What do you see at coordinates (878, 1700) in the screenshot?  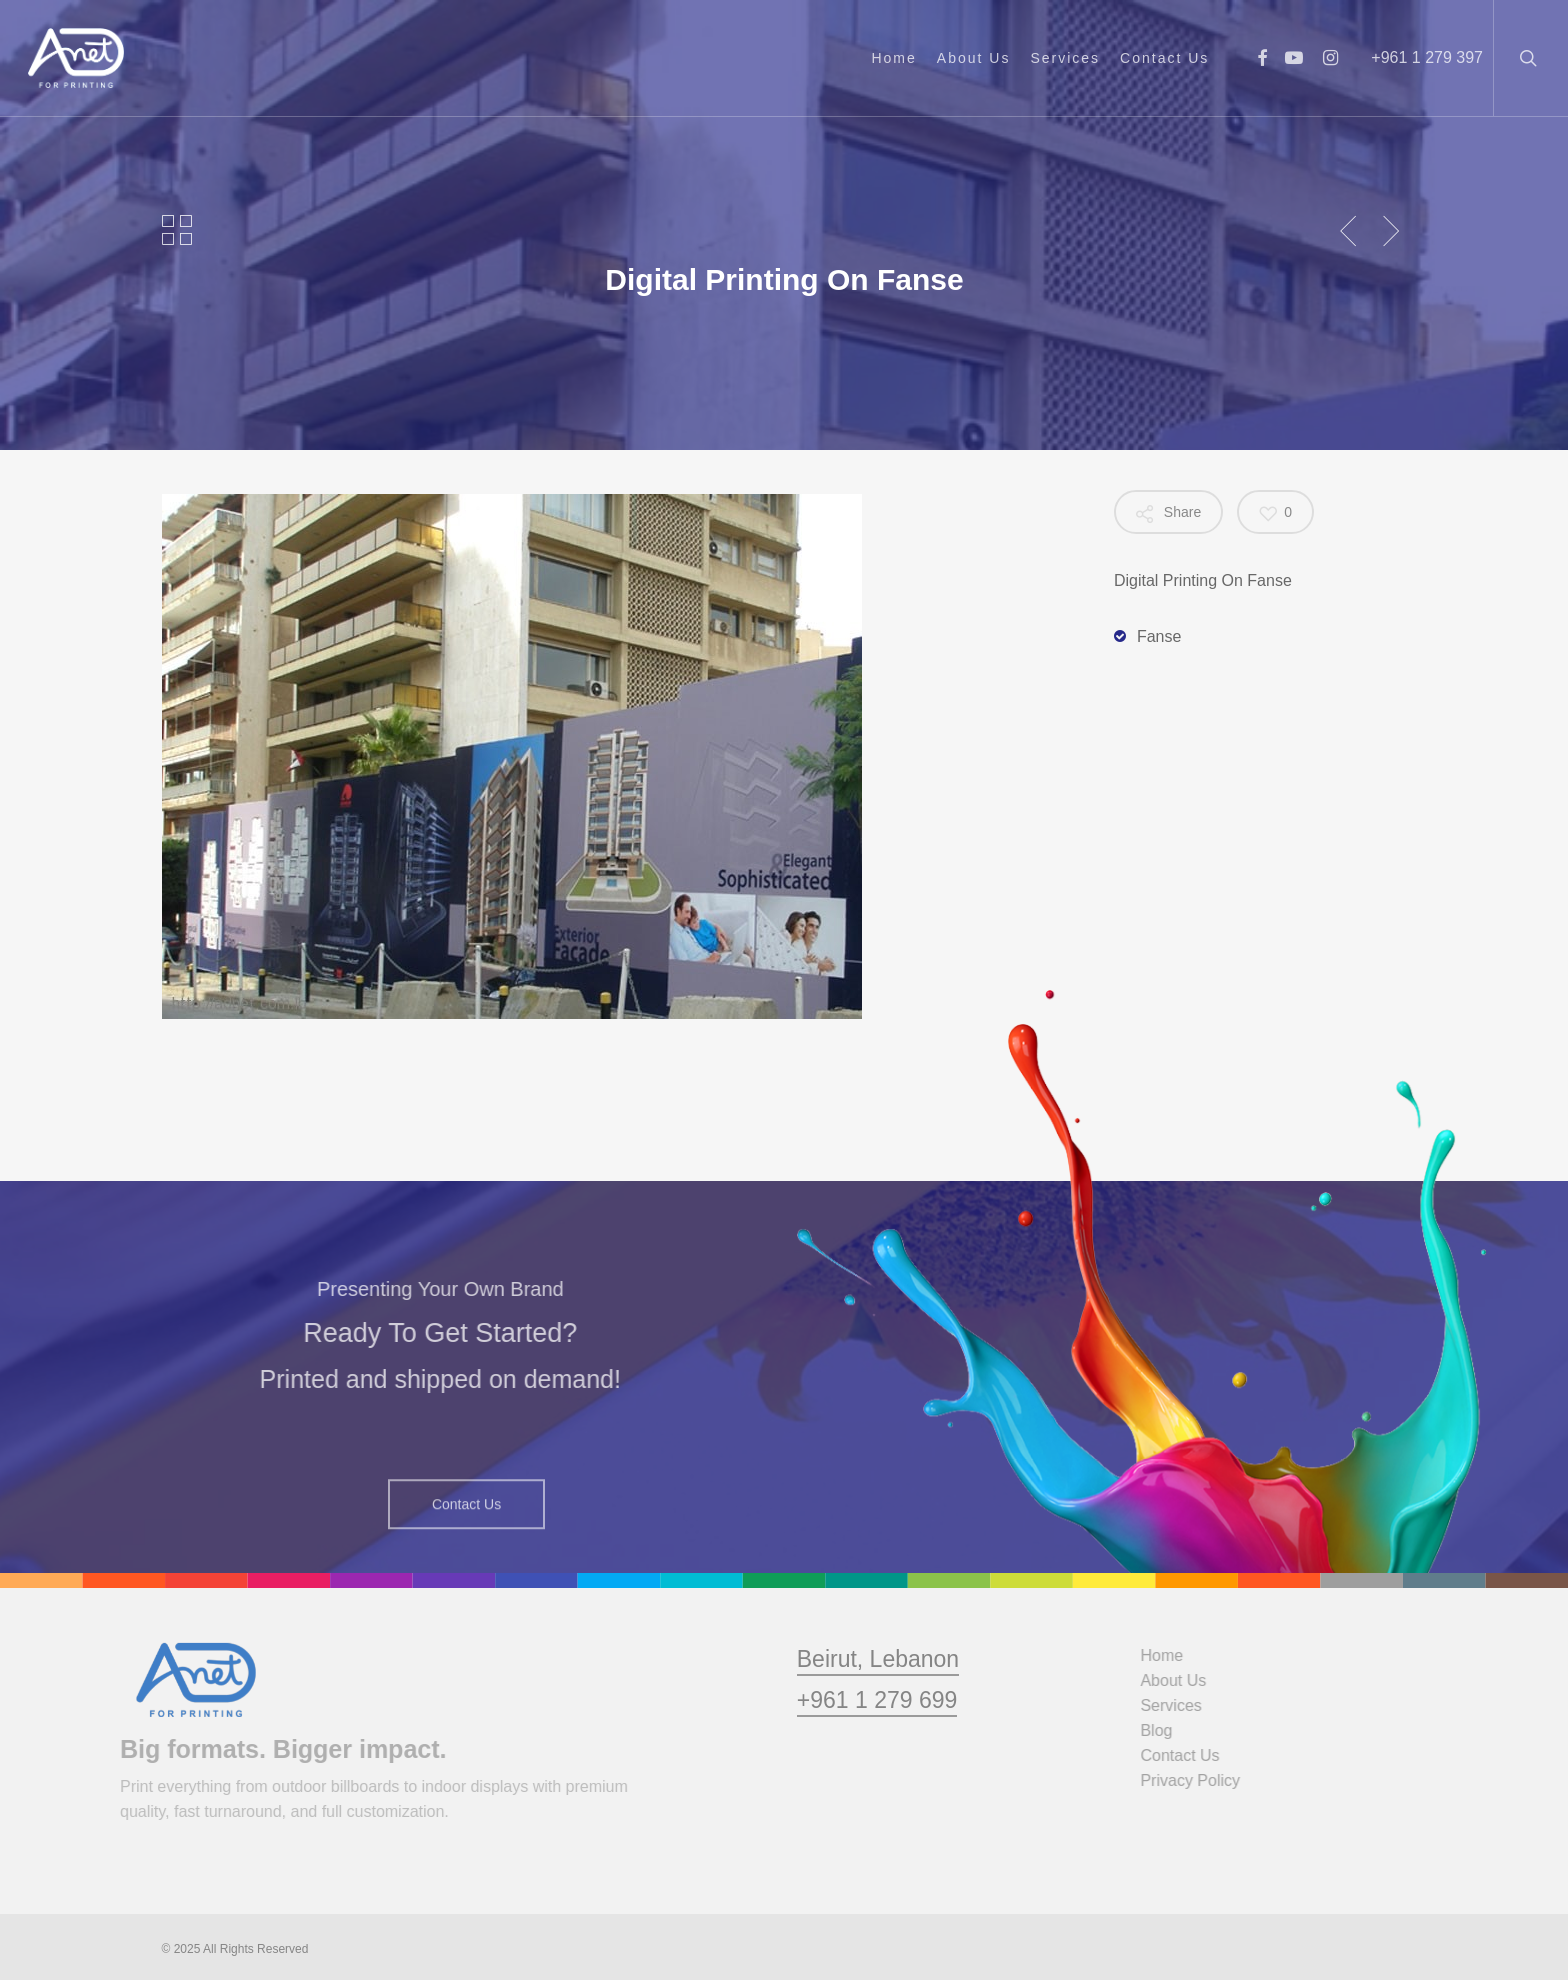 I see `Beirut, Lebanon` at bounding box center [878, 1700].